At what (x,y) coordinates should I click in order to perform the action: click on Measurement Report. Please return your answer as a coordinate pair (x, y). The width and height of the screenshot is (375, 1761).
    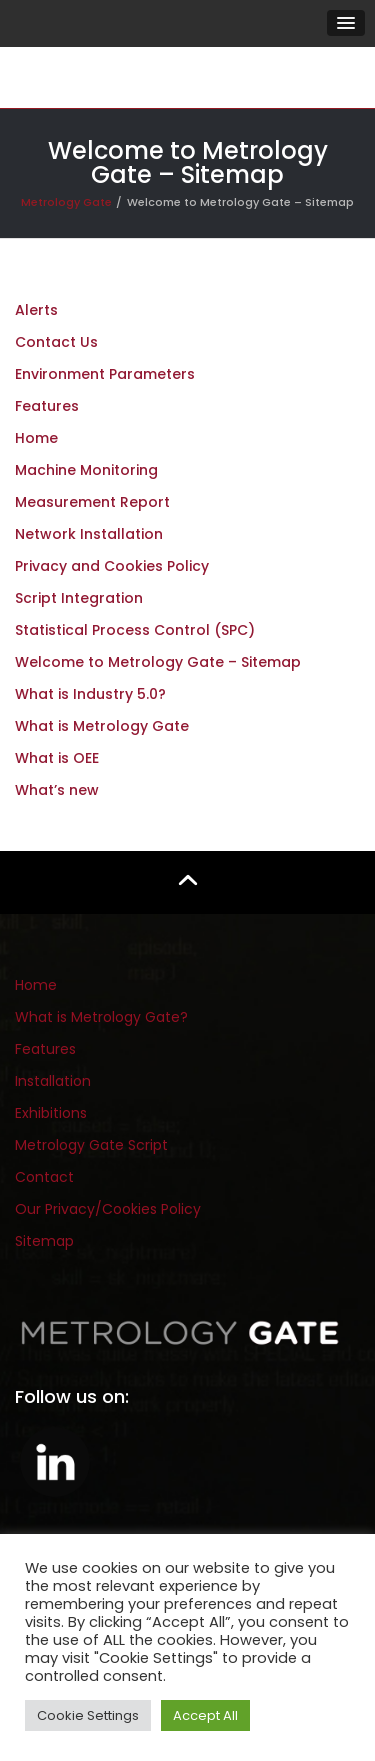
    Looking at the image, I should click on (92, 502).